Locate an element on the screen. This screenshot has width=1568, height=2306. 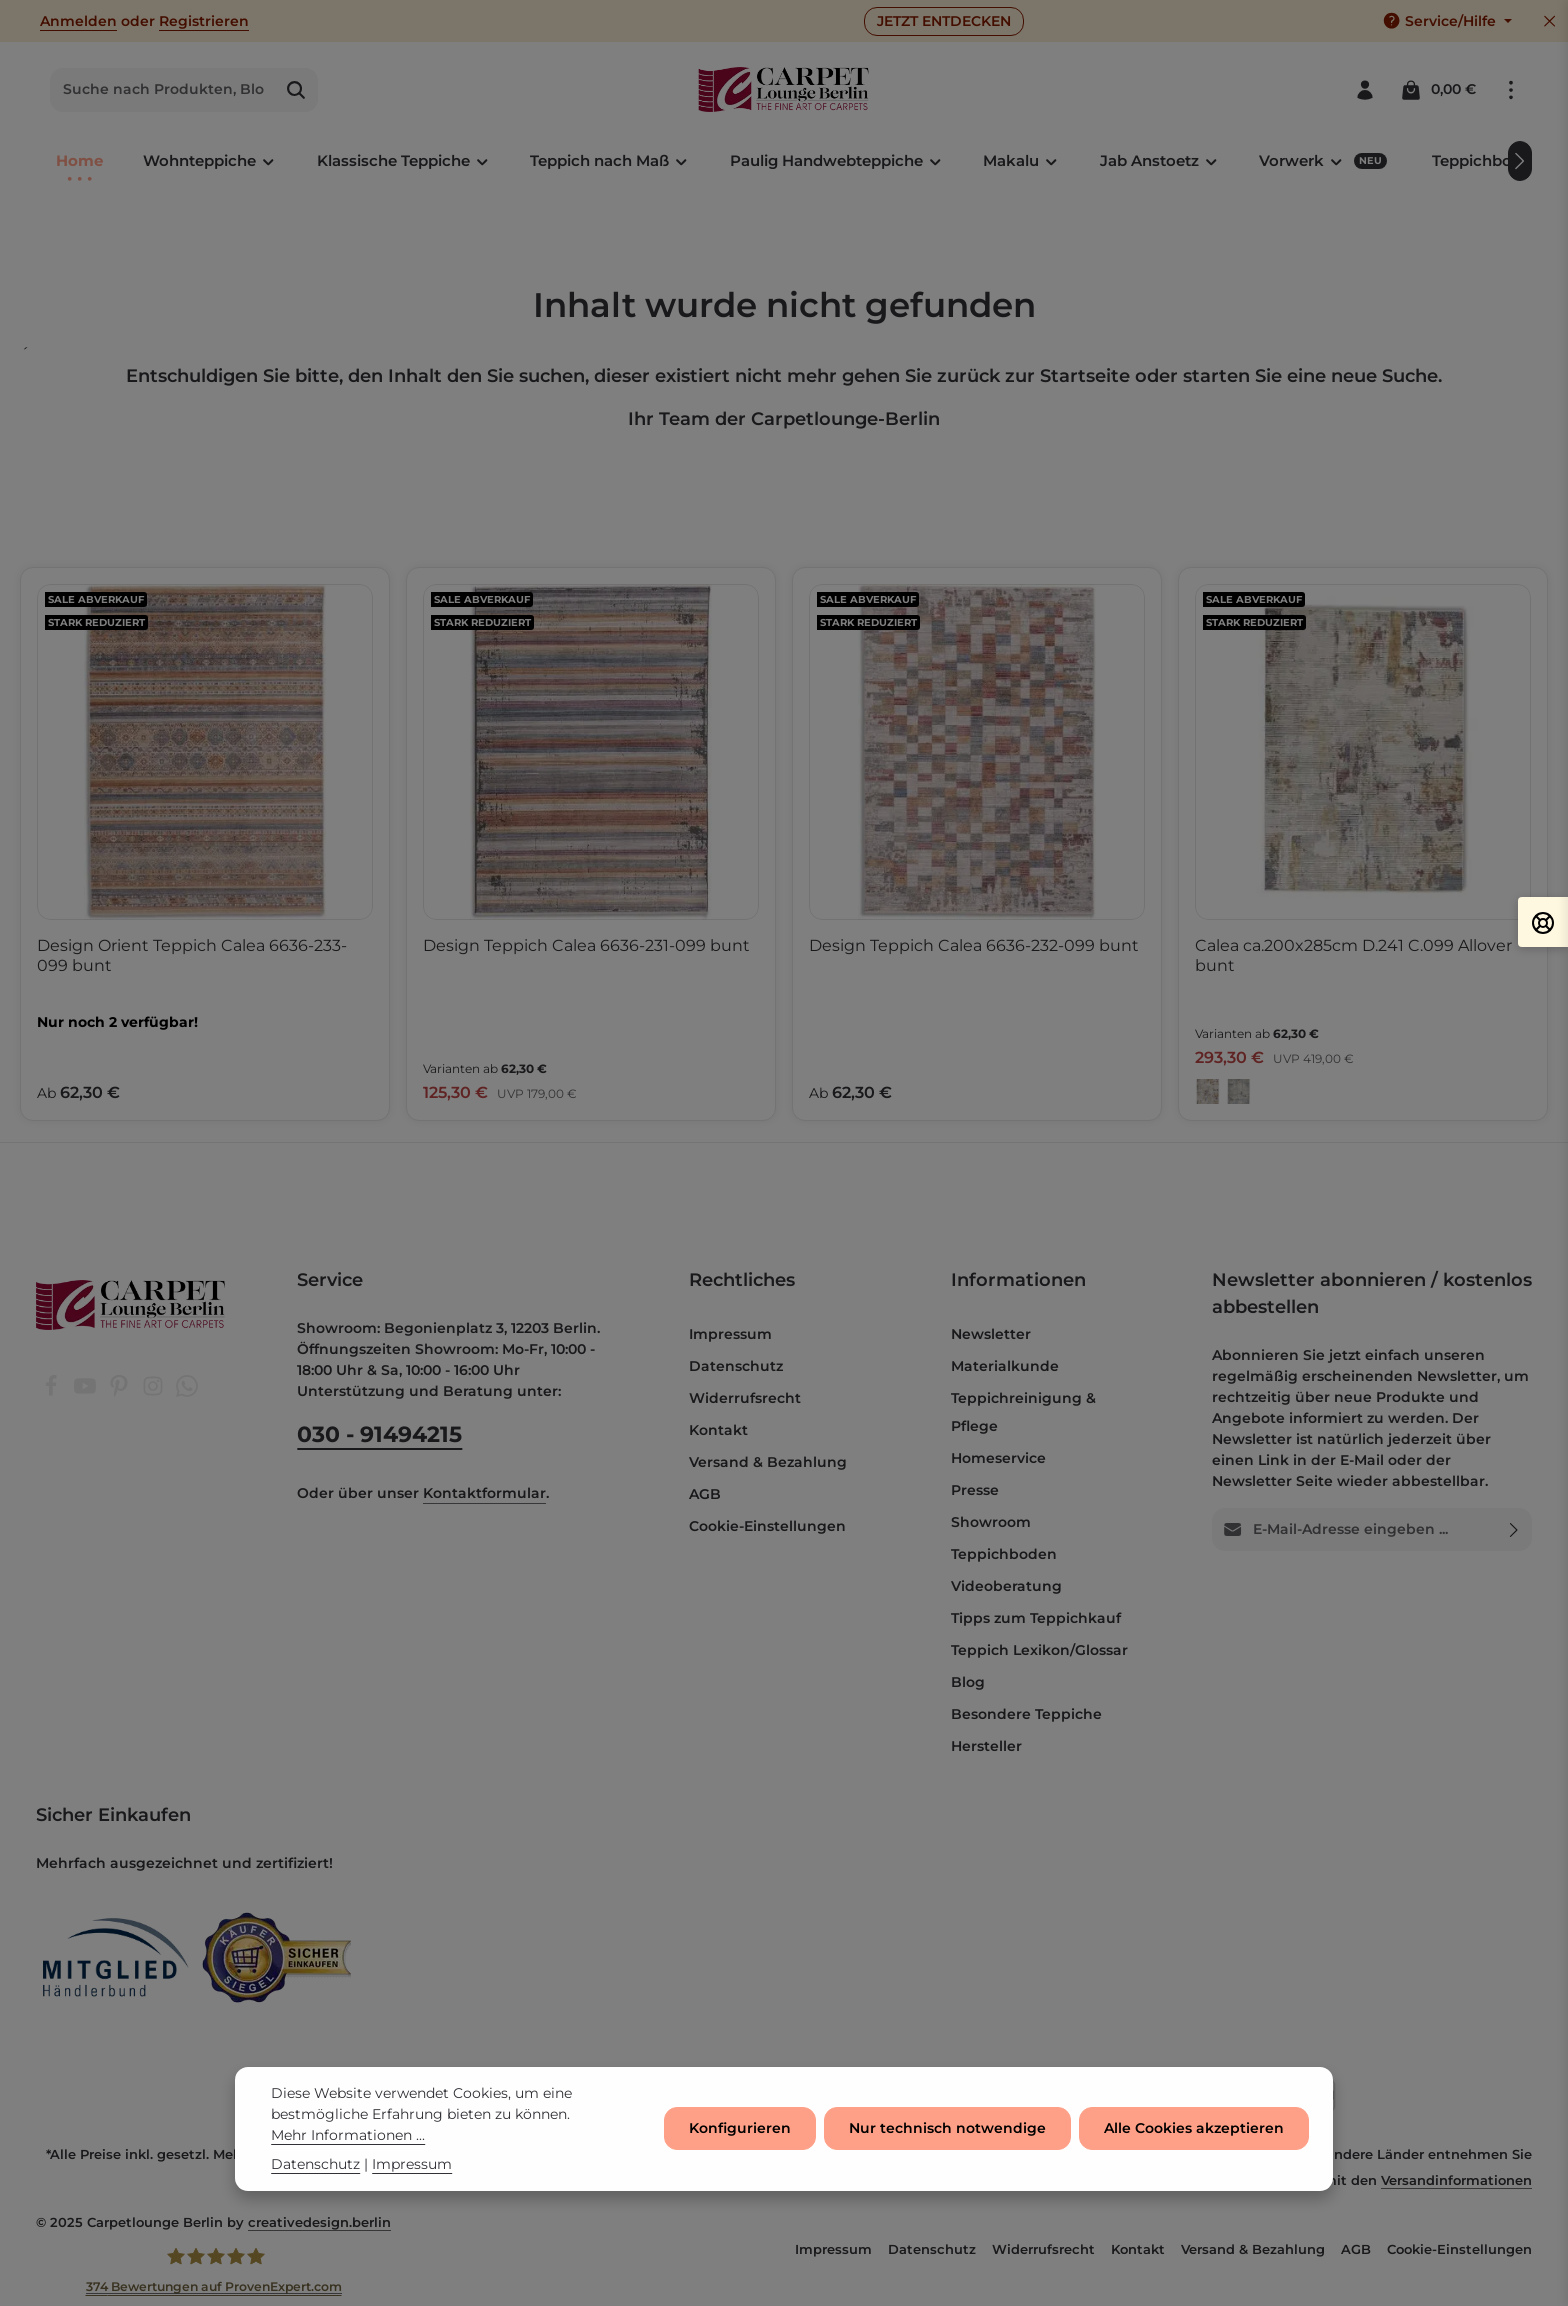
[Die Service-Navigation einblenden / ausblenden] is located at coordinates (1447, 21).